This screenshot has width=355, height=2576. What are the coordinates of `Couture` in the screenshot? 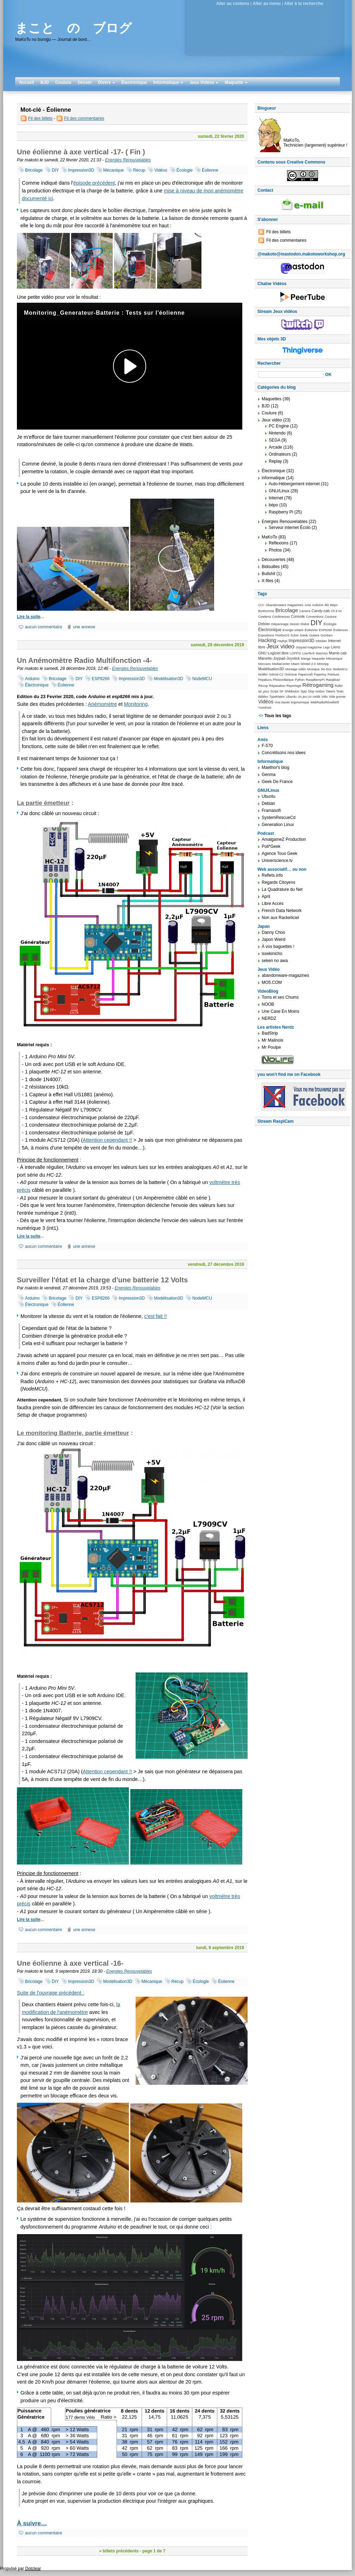 It's located at (63, 82).